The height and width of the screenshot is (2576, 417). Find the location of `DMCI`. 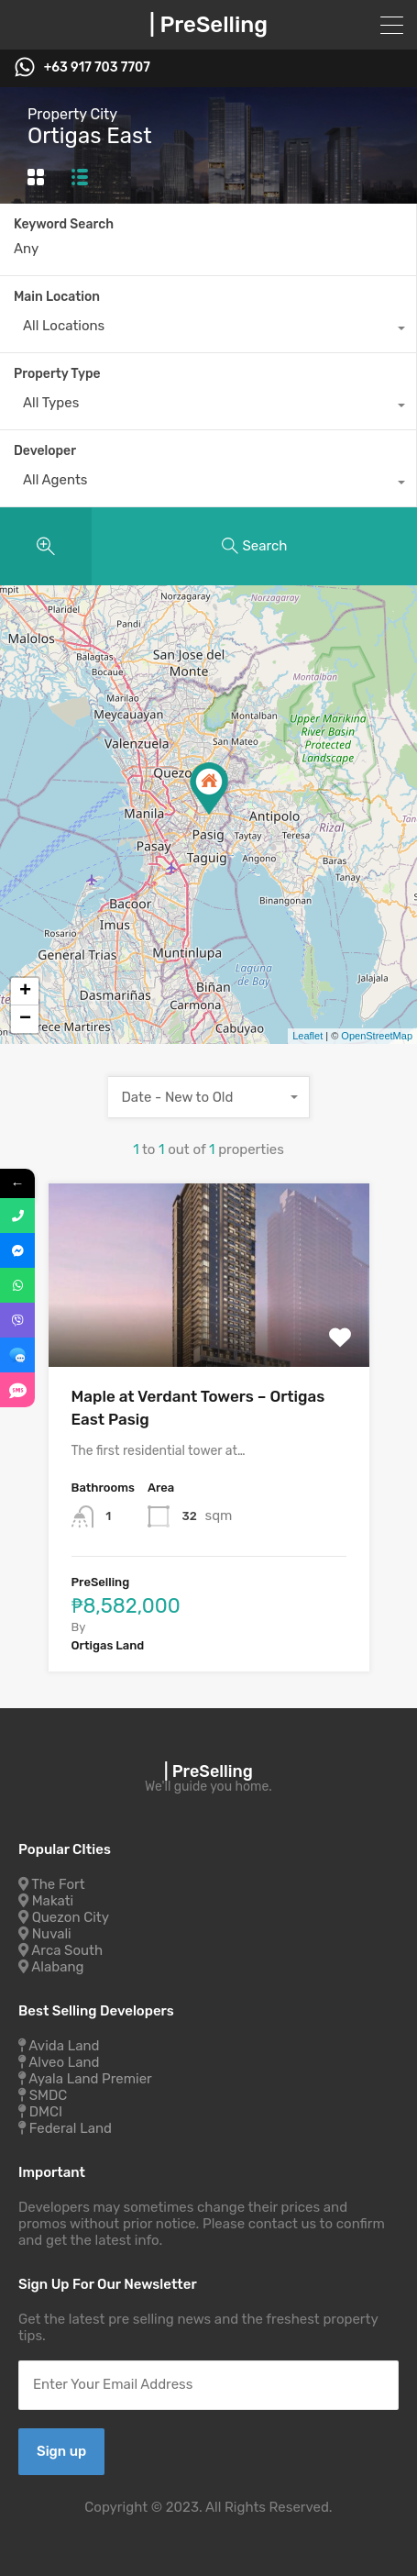

DMCI is located at coordinates (45, 2112).